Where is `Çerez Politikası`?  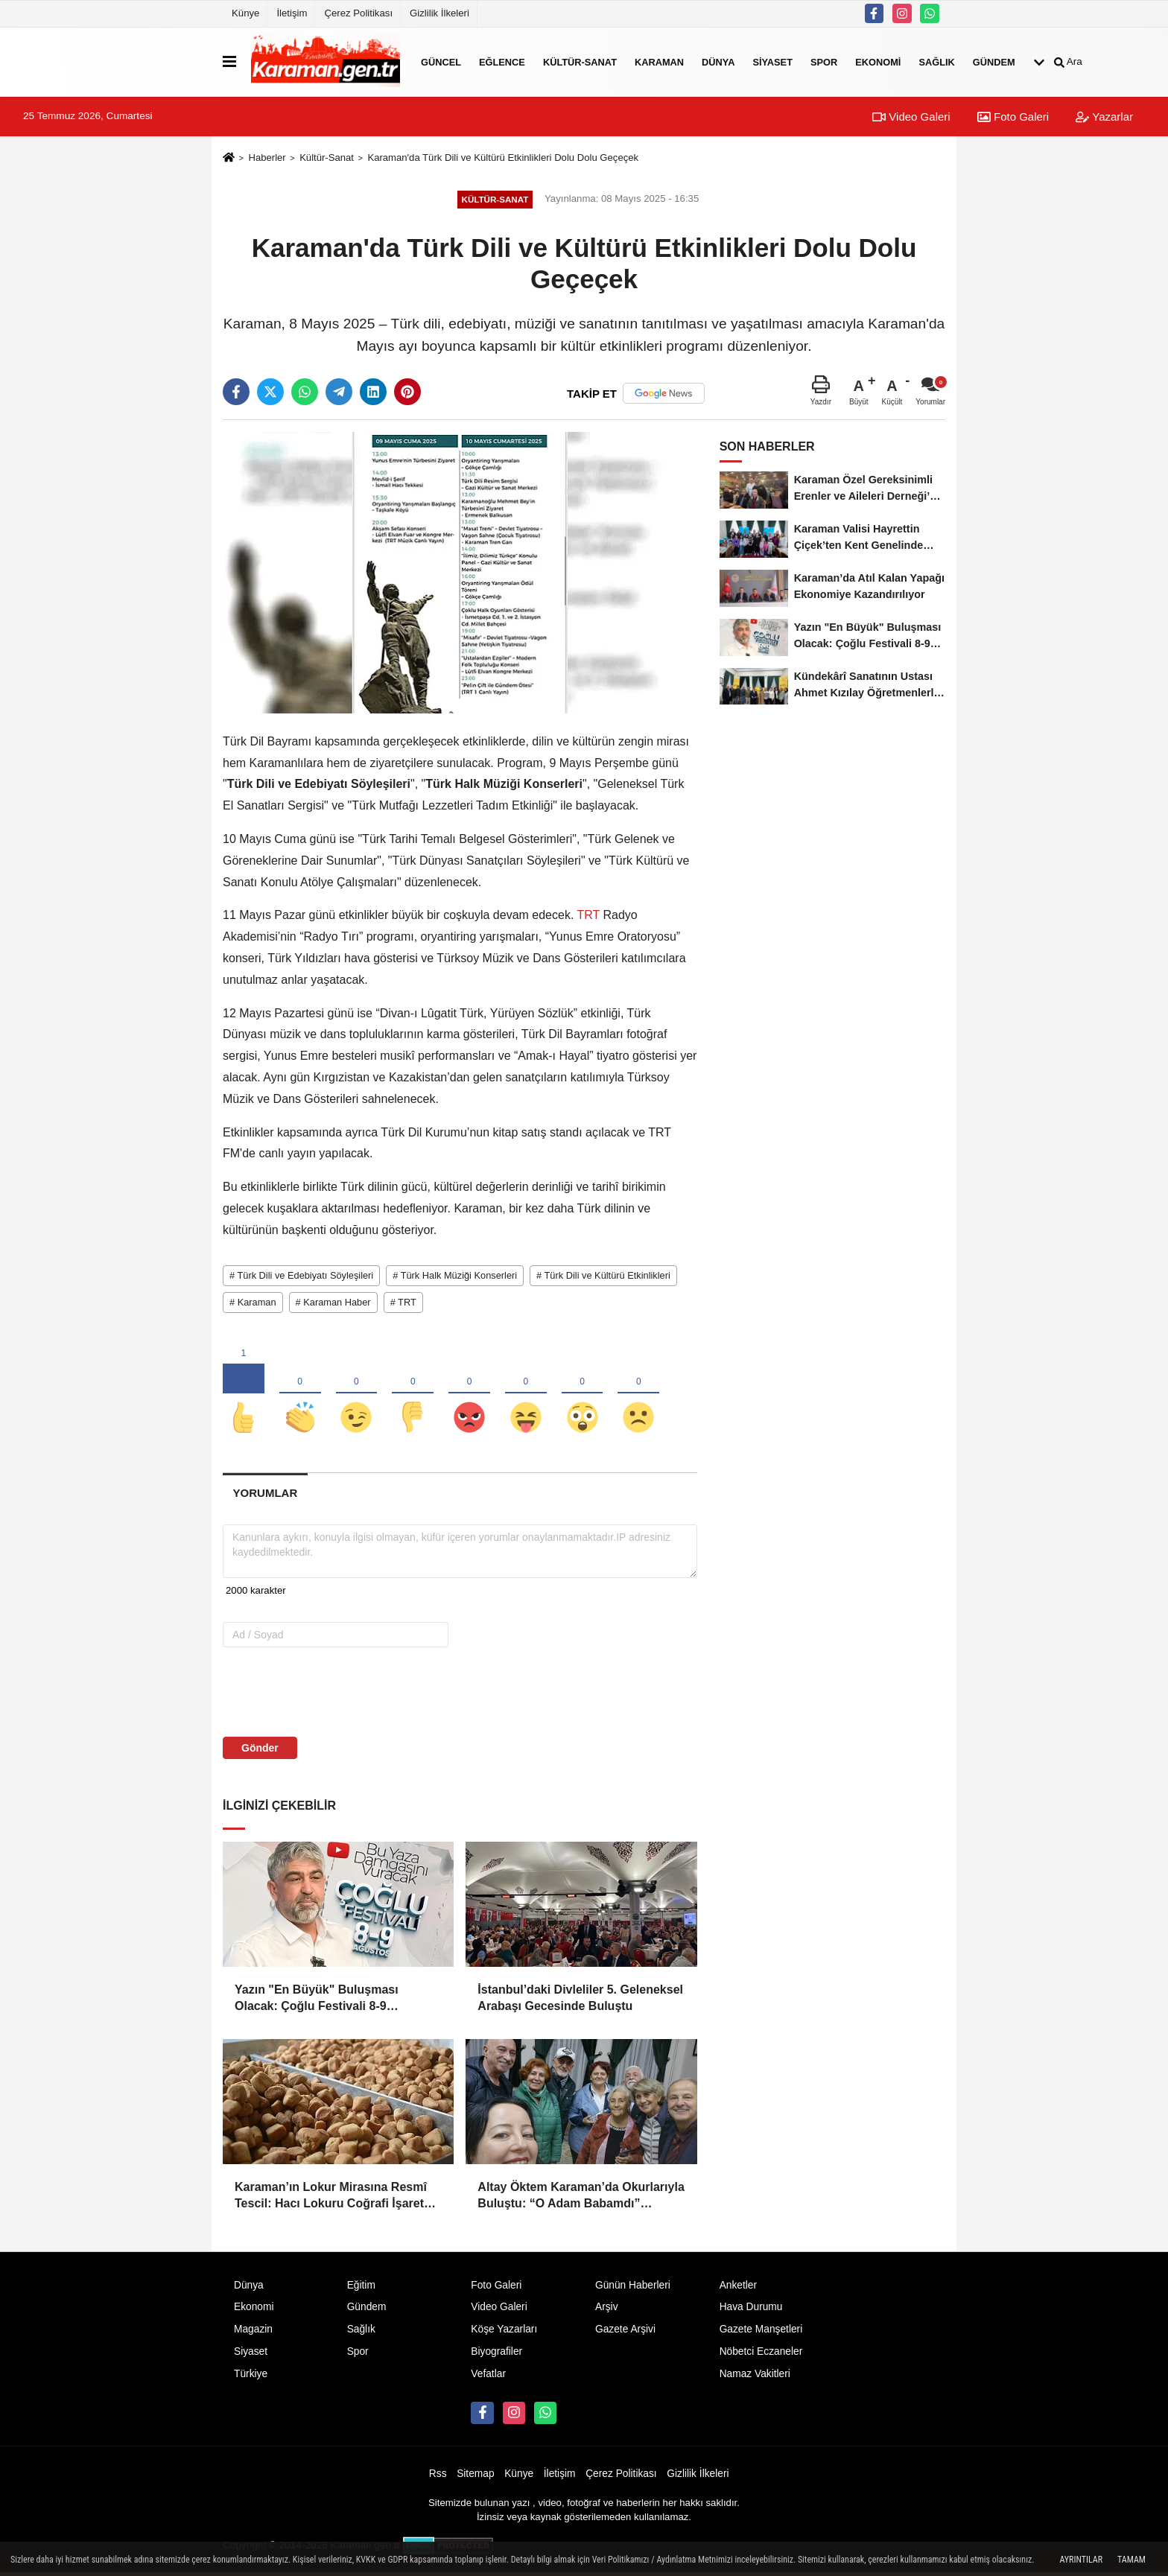
Çerez Politikası is located at coordinates (358, 13).